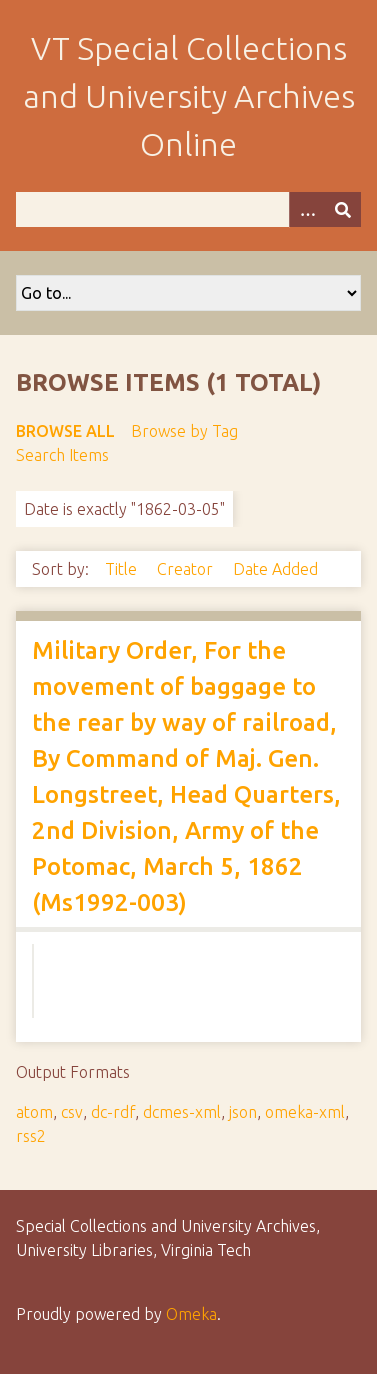 This screenshot has width=377, height=1374. I want to click on [Options], so click(307, 209).